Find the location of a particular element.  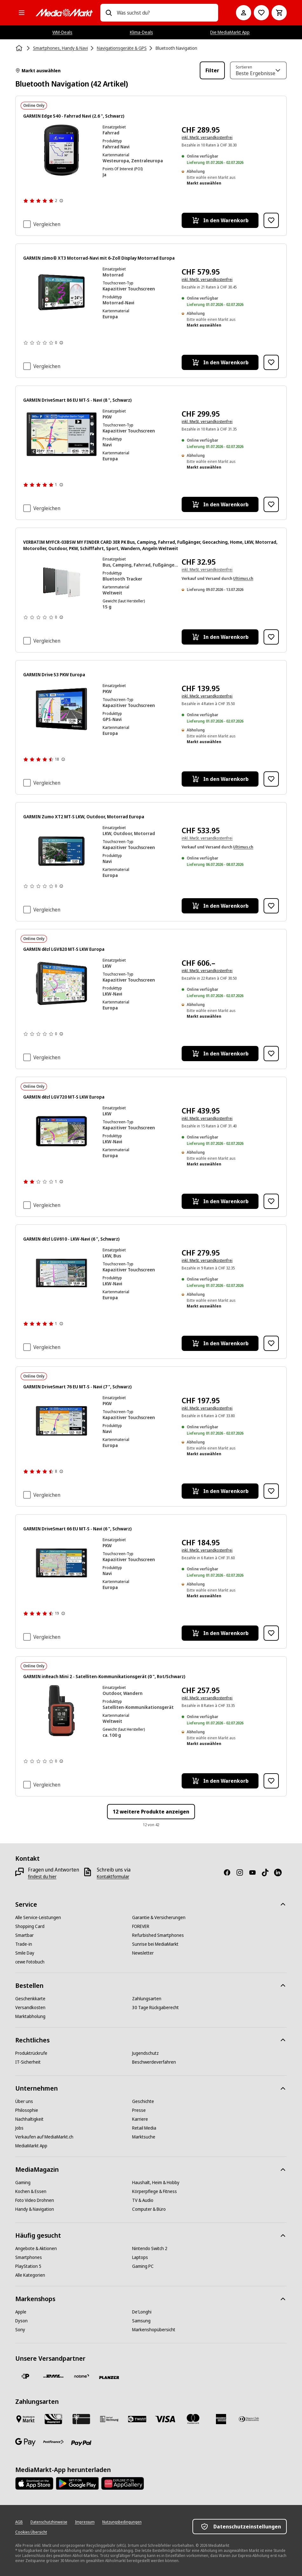

[In den Warenkorb GARMIN DriveSmart 76 EU MT-S - Navi (7 ", Schwarz)] is located at coordinates (220, 1491).